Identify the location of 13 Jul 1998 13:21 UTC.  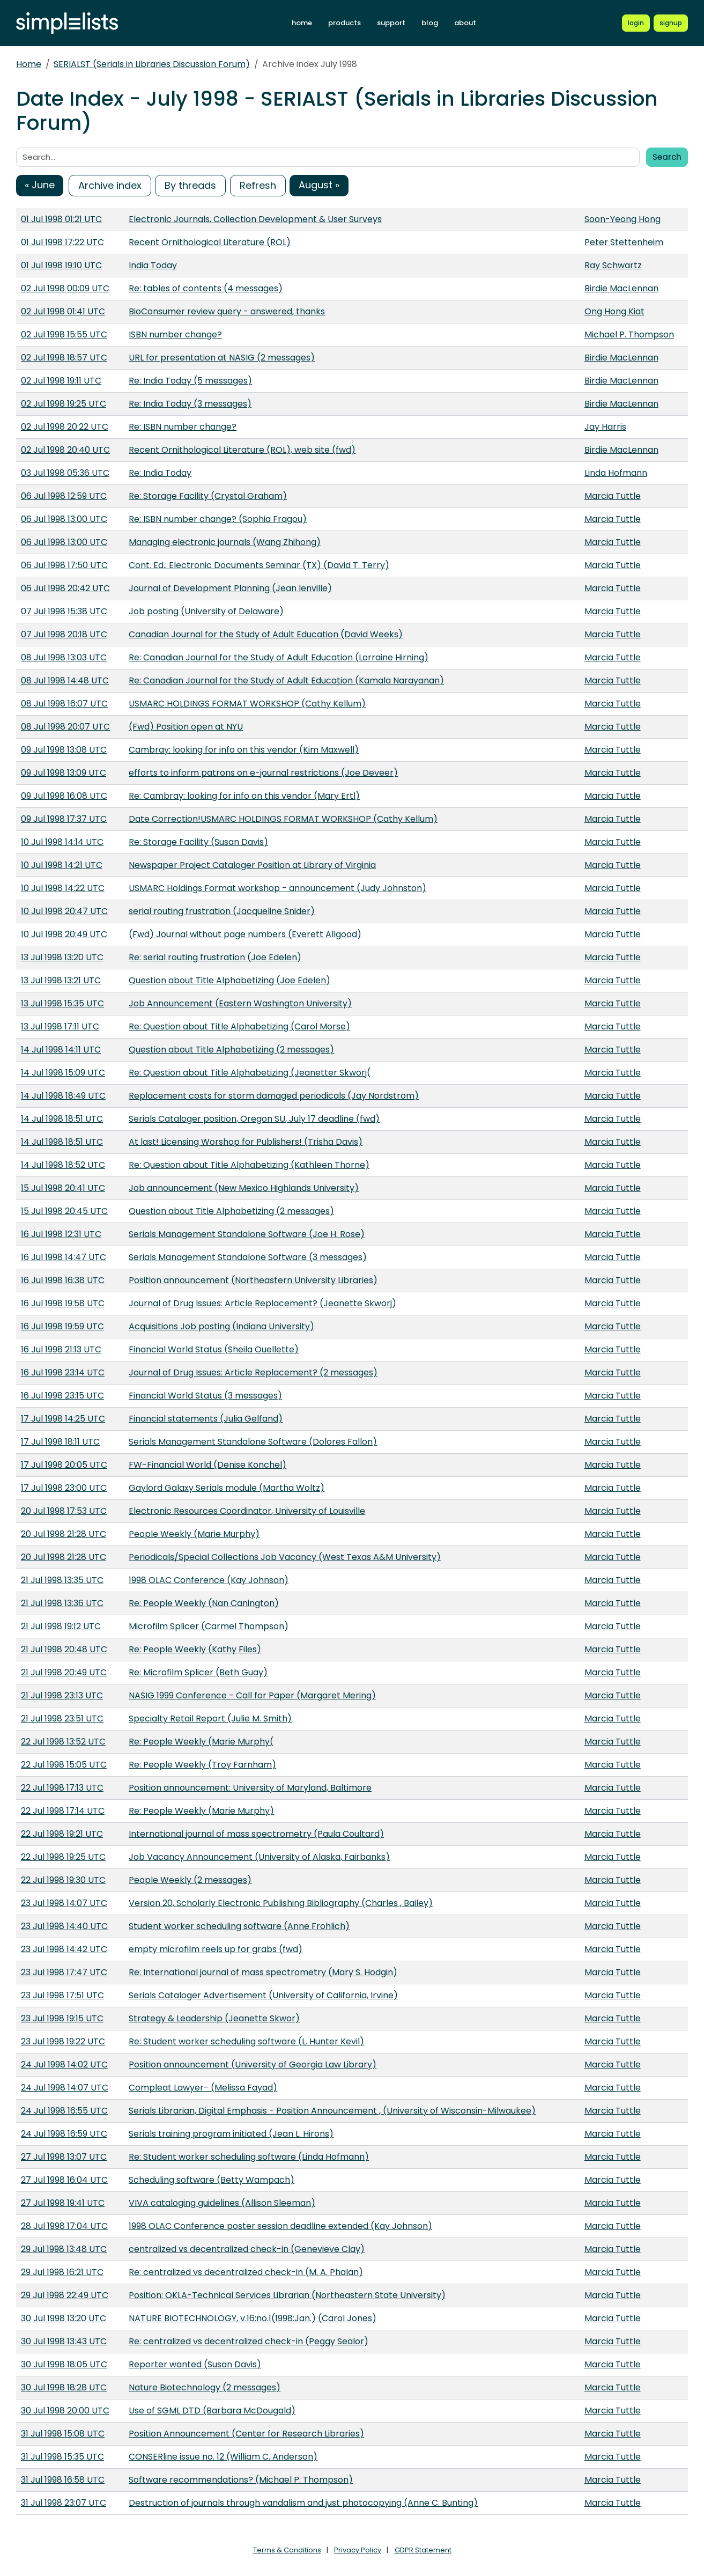
(61, 980).